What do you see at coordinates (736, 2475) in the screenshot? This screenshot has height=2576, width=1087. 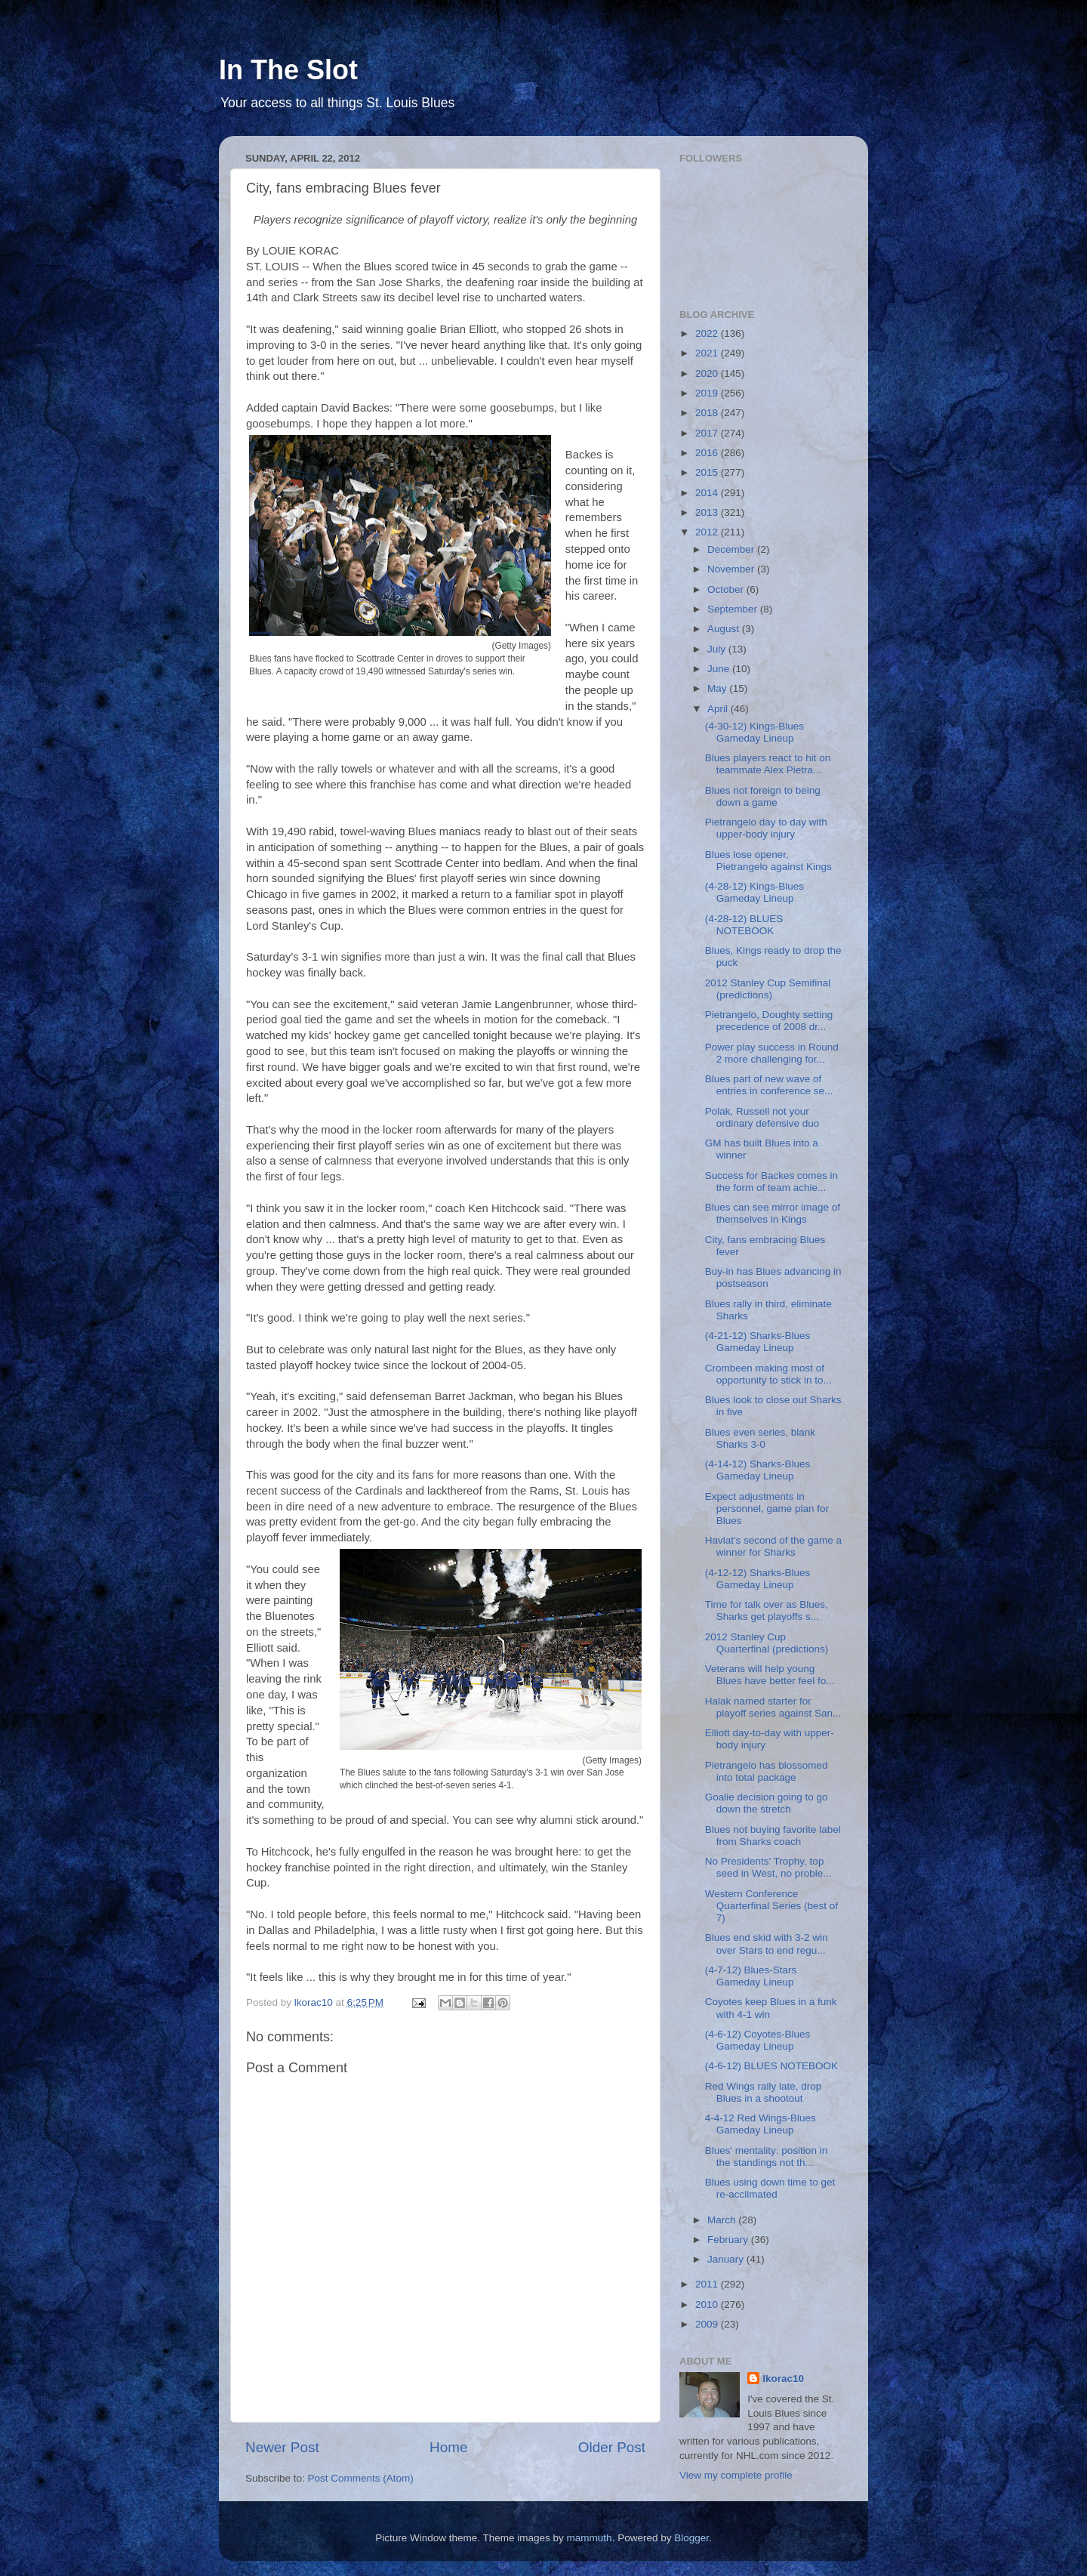 I see `View my complete profile` at bounding box center [736, 2475].